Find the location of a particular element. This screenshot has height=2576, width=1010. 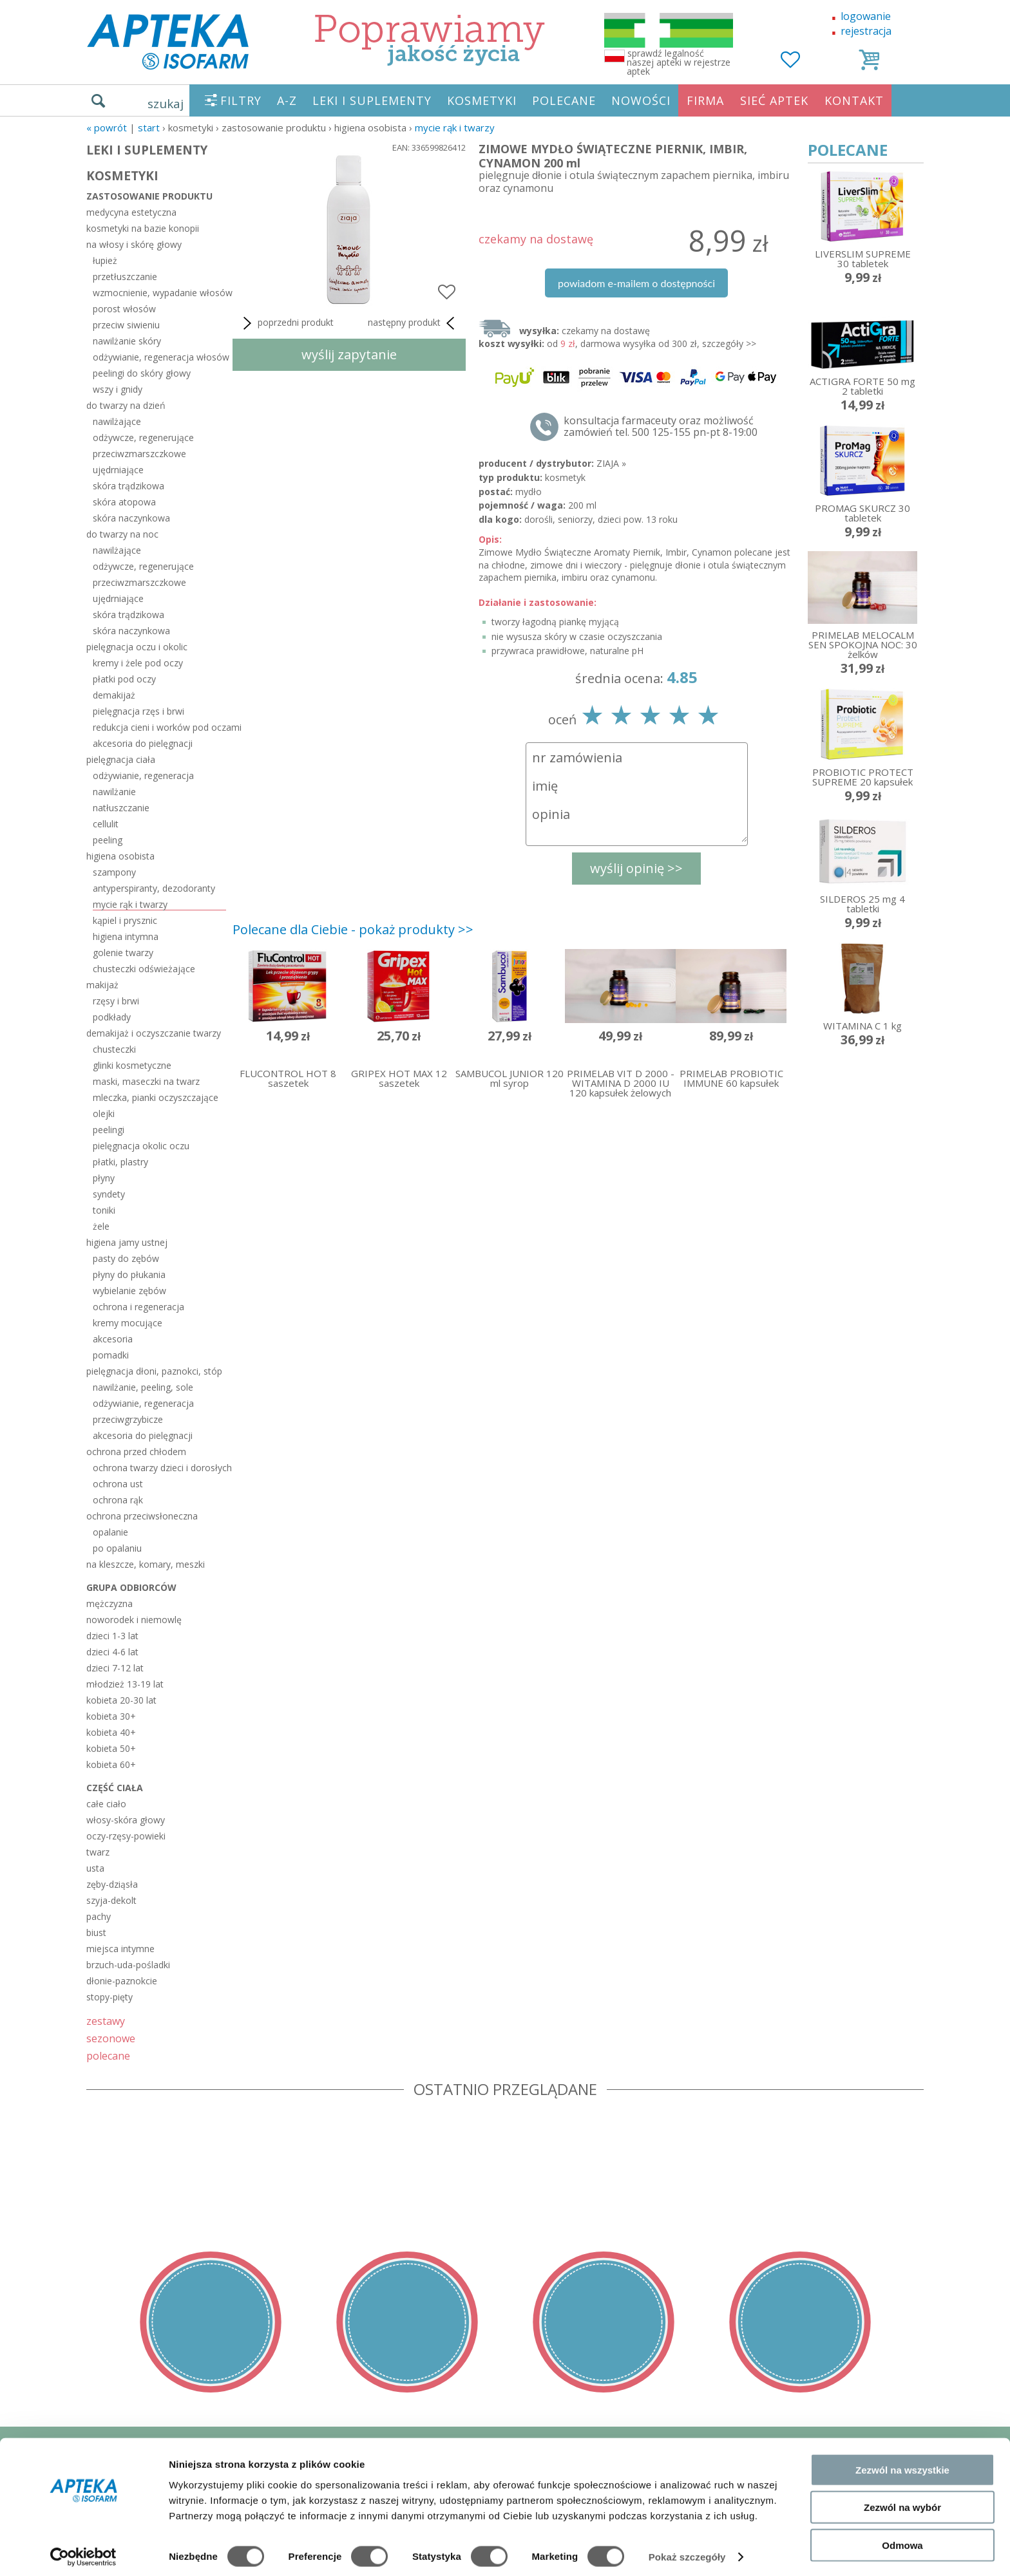

dłonie-paznokcie is located at coordinates (121, 1981).